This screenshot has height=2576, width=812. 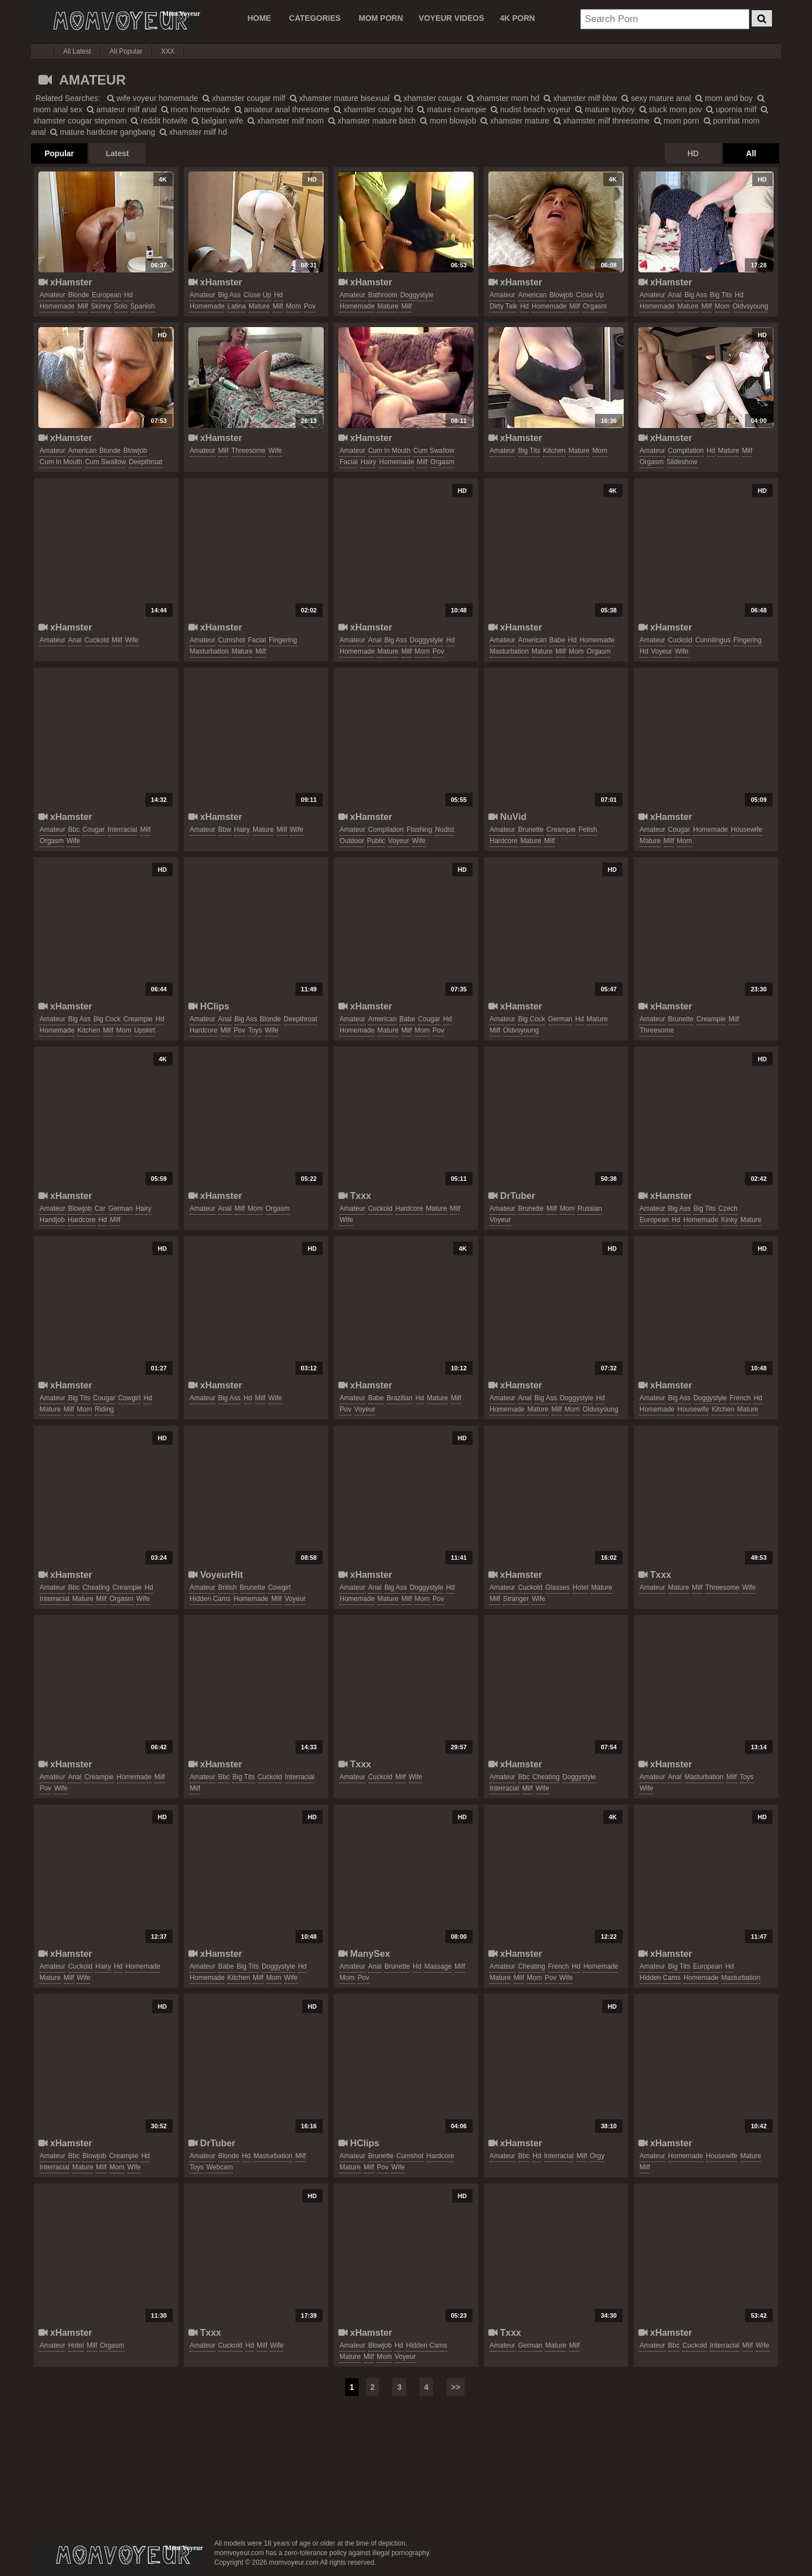 What do you see at coordinates (455, 2387) in the screenshot?
I see `>>` at bounding box center [455, 2387].